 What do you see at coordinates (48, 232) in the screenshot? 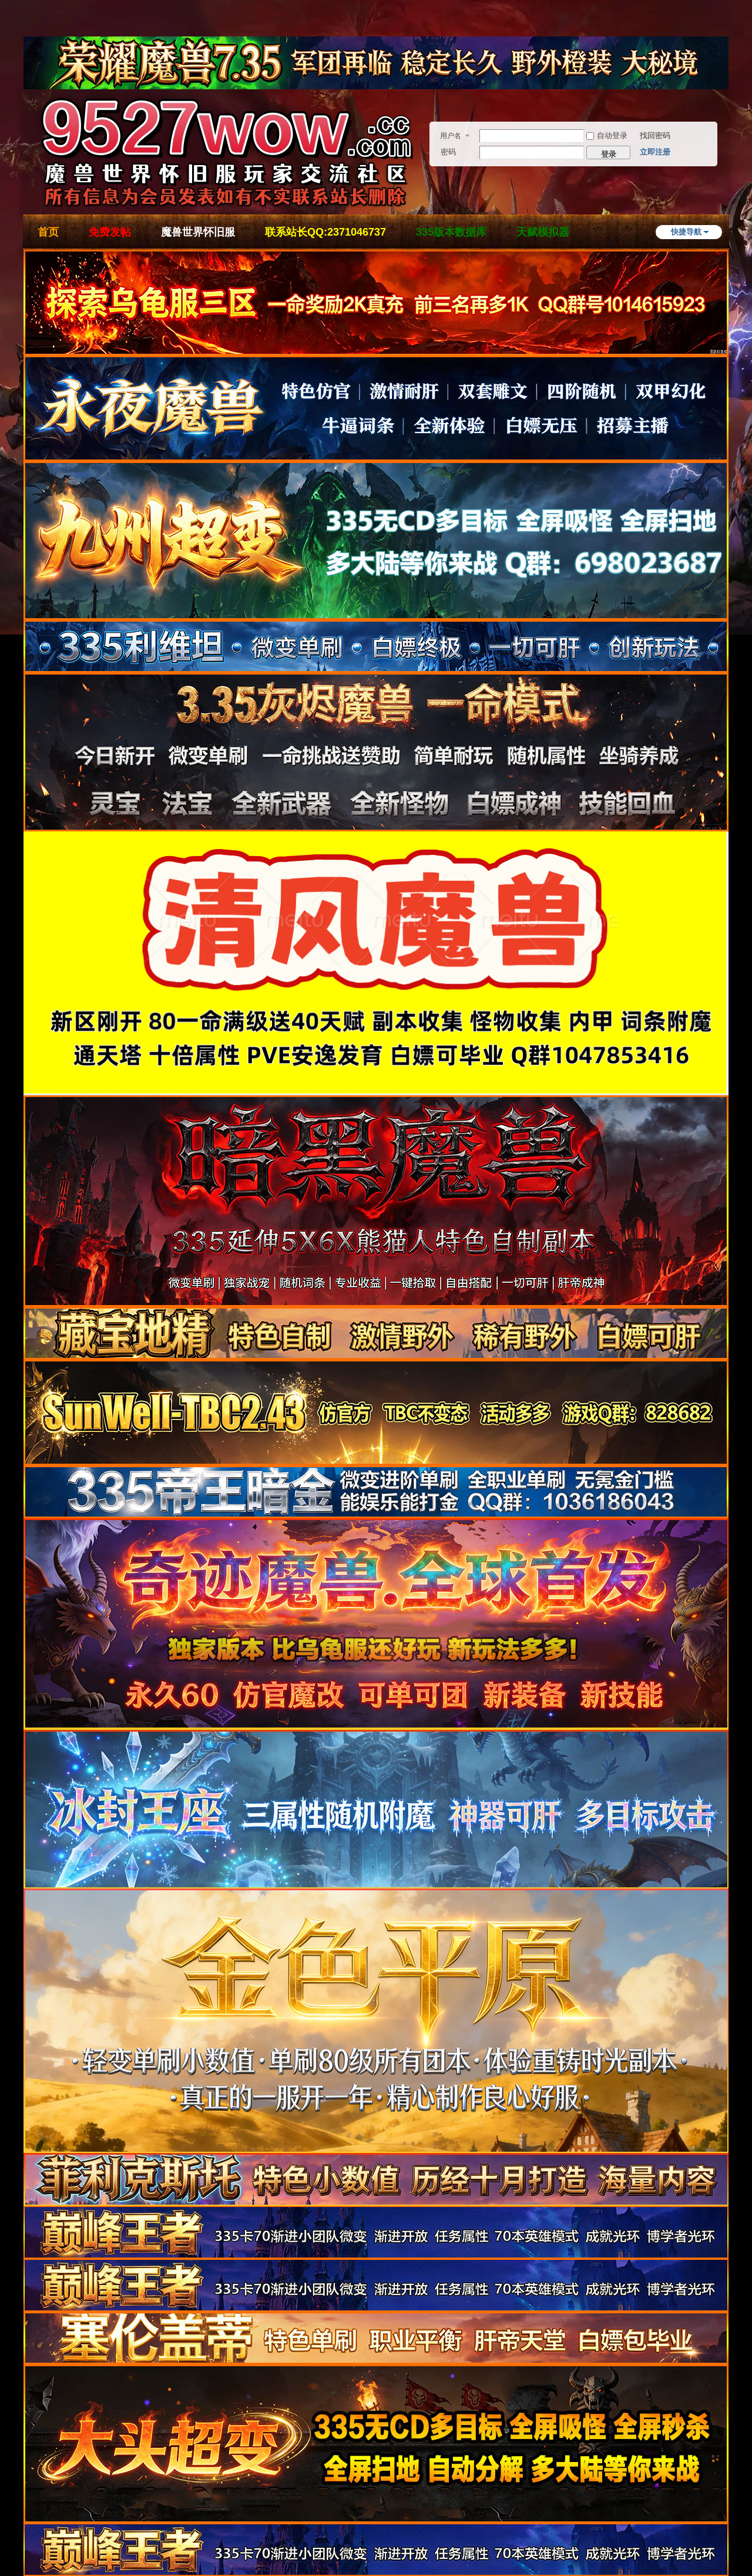
I see `首页` at bounding box center [48, 232].